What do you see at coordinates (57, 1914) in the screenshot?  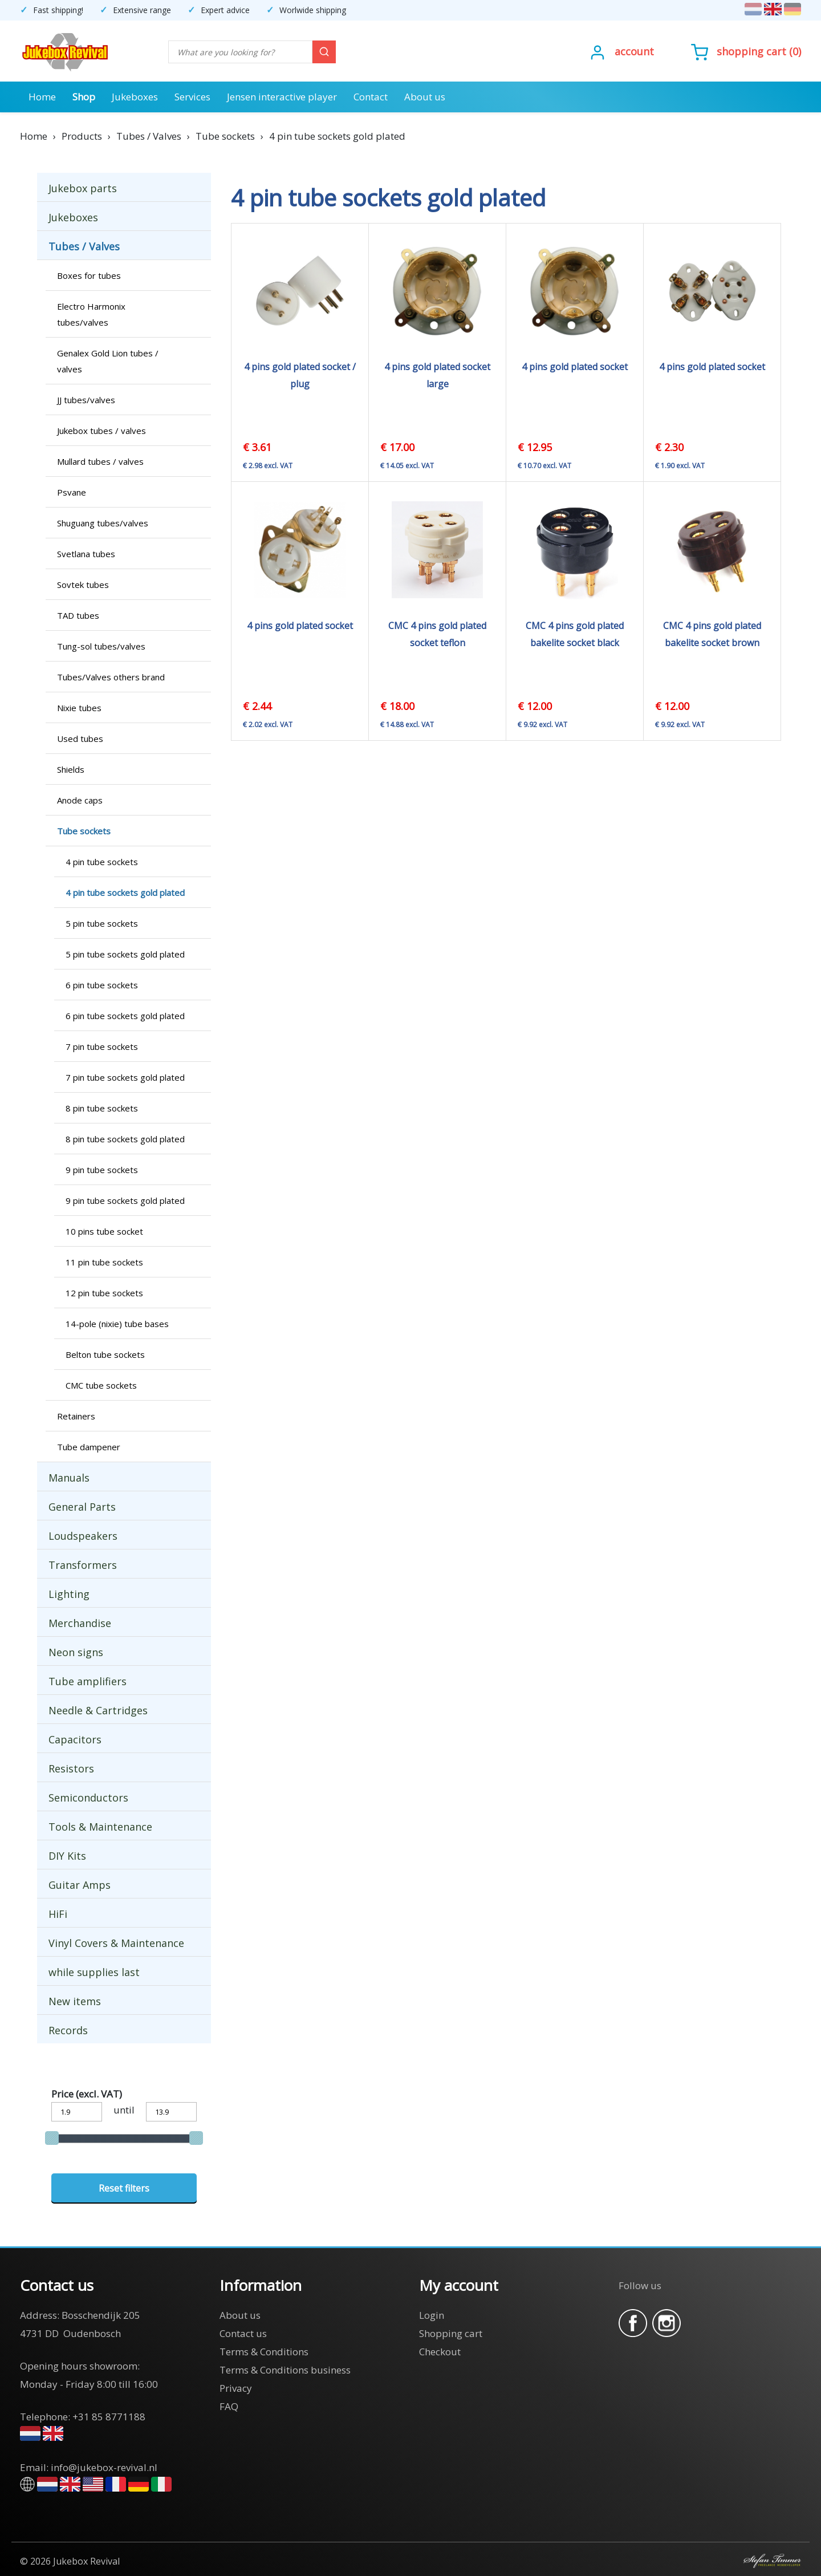 I see `HiFi` at bounding box center [57, 1914].